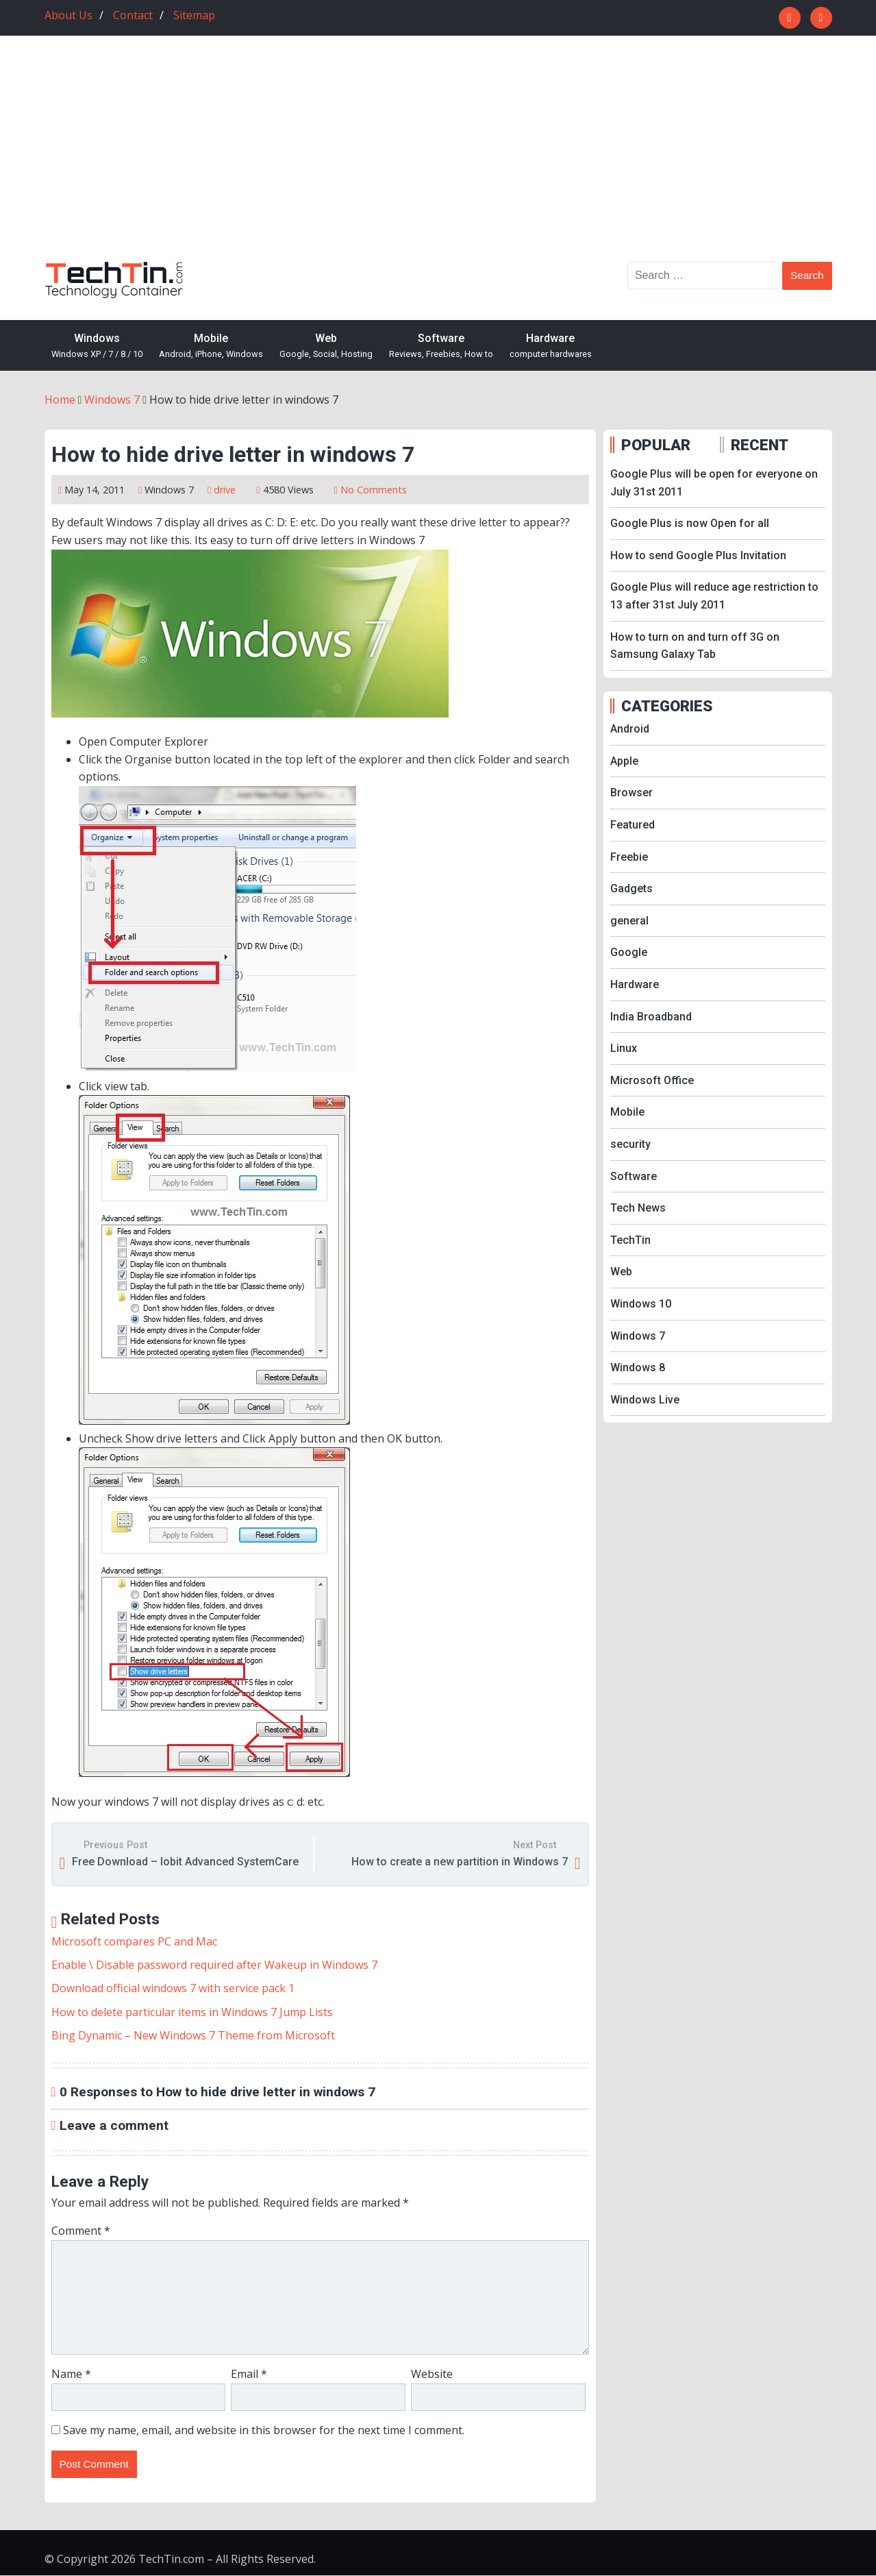 This screenshot has height=2576, width=876. I want to click on drive, so click(225, 489).